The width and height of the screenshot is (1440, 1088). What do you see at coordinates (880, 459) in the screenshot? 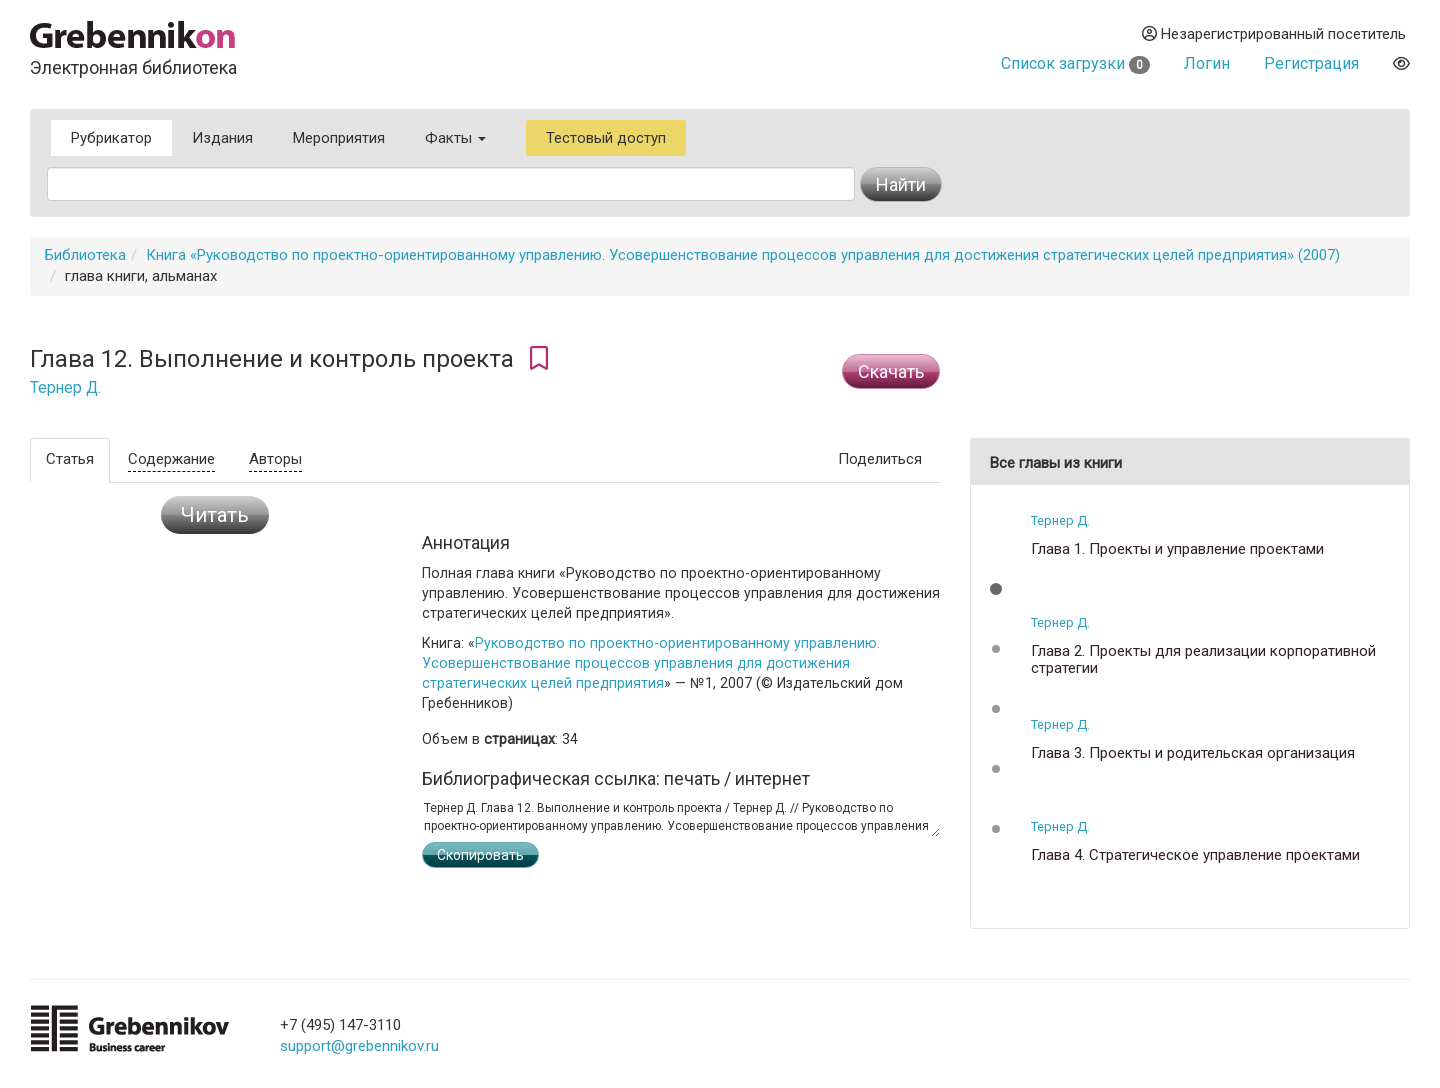
I see `Поделиться` at bounding box center [880, 459].